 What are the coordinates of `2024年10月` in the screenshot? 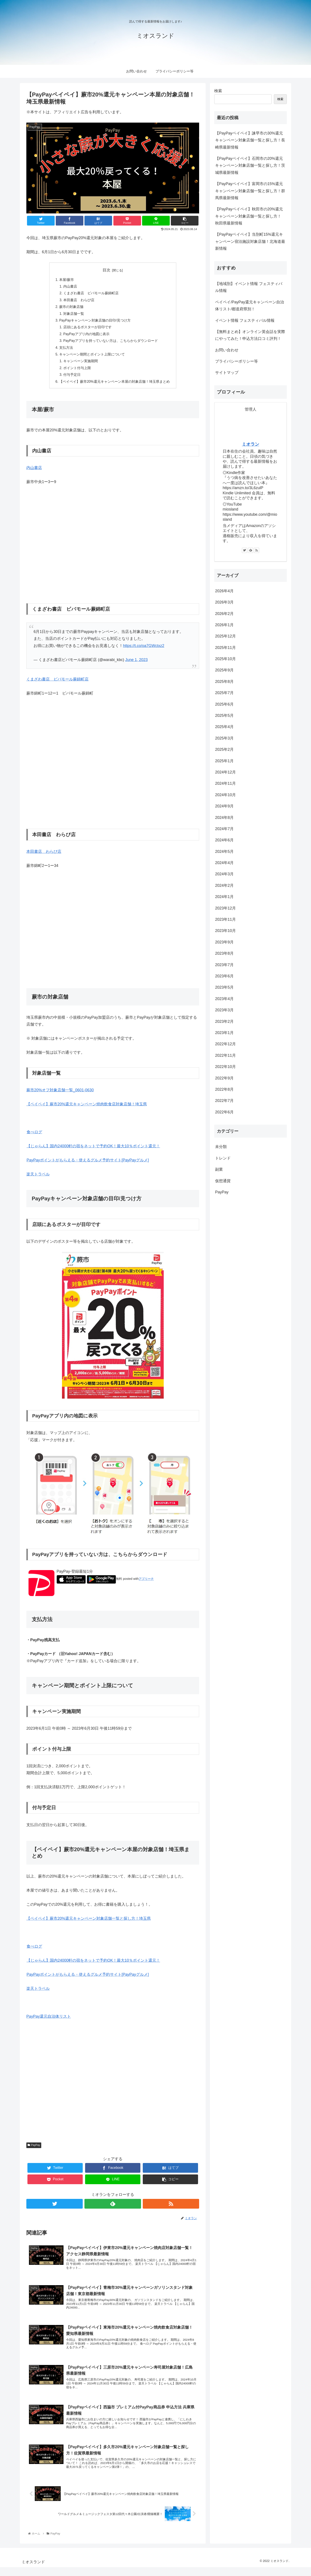 It's located at (225, 795).